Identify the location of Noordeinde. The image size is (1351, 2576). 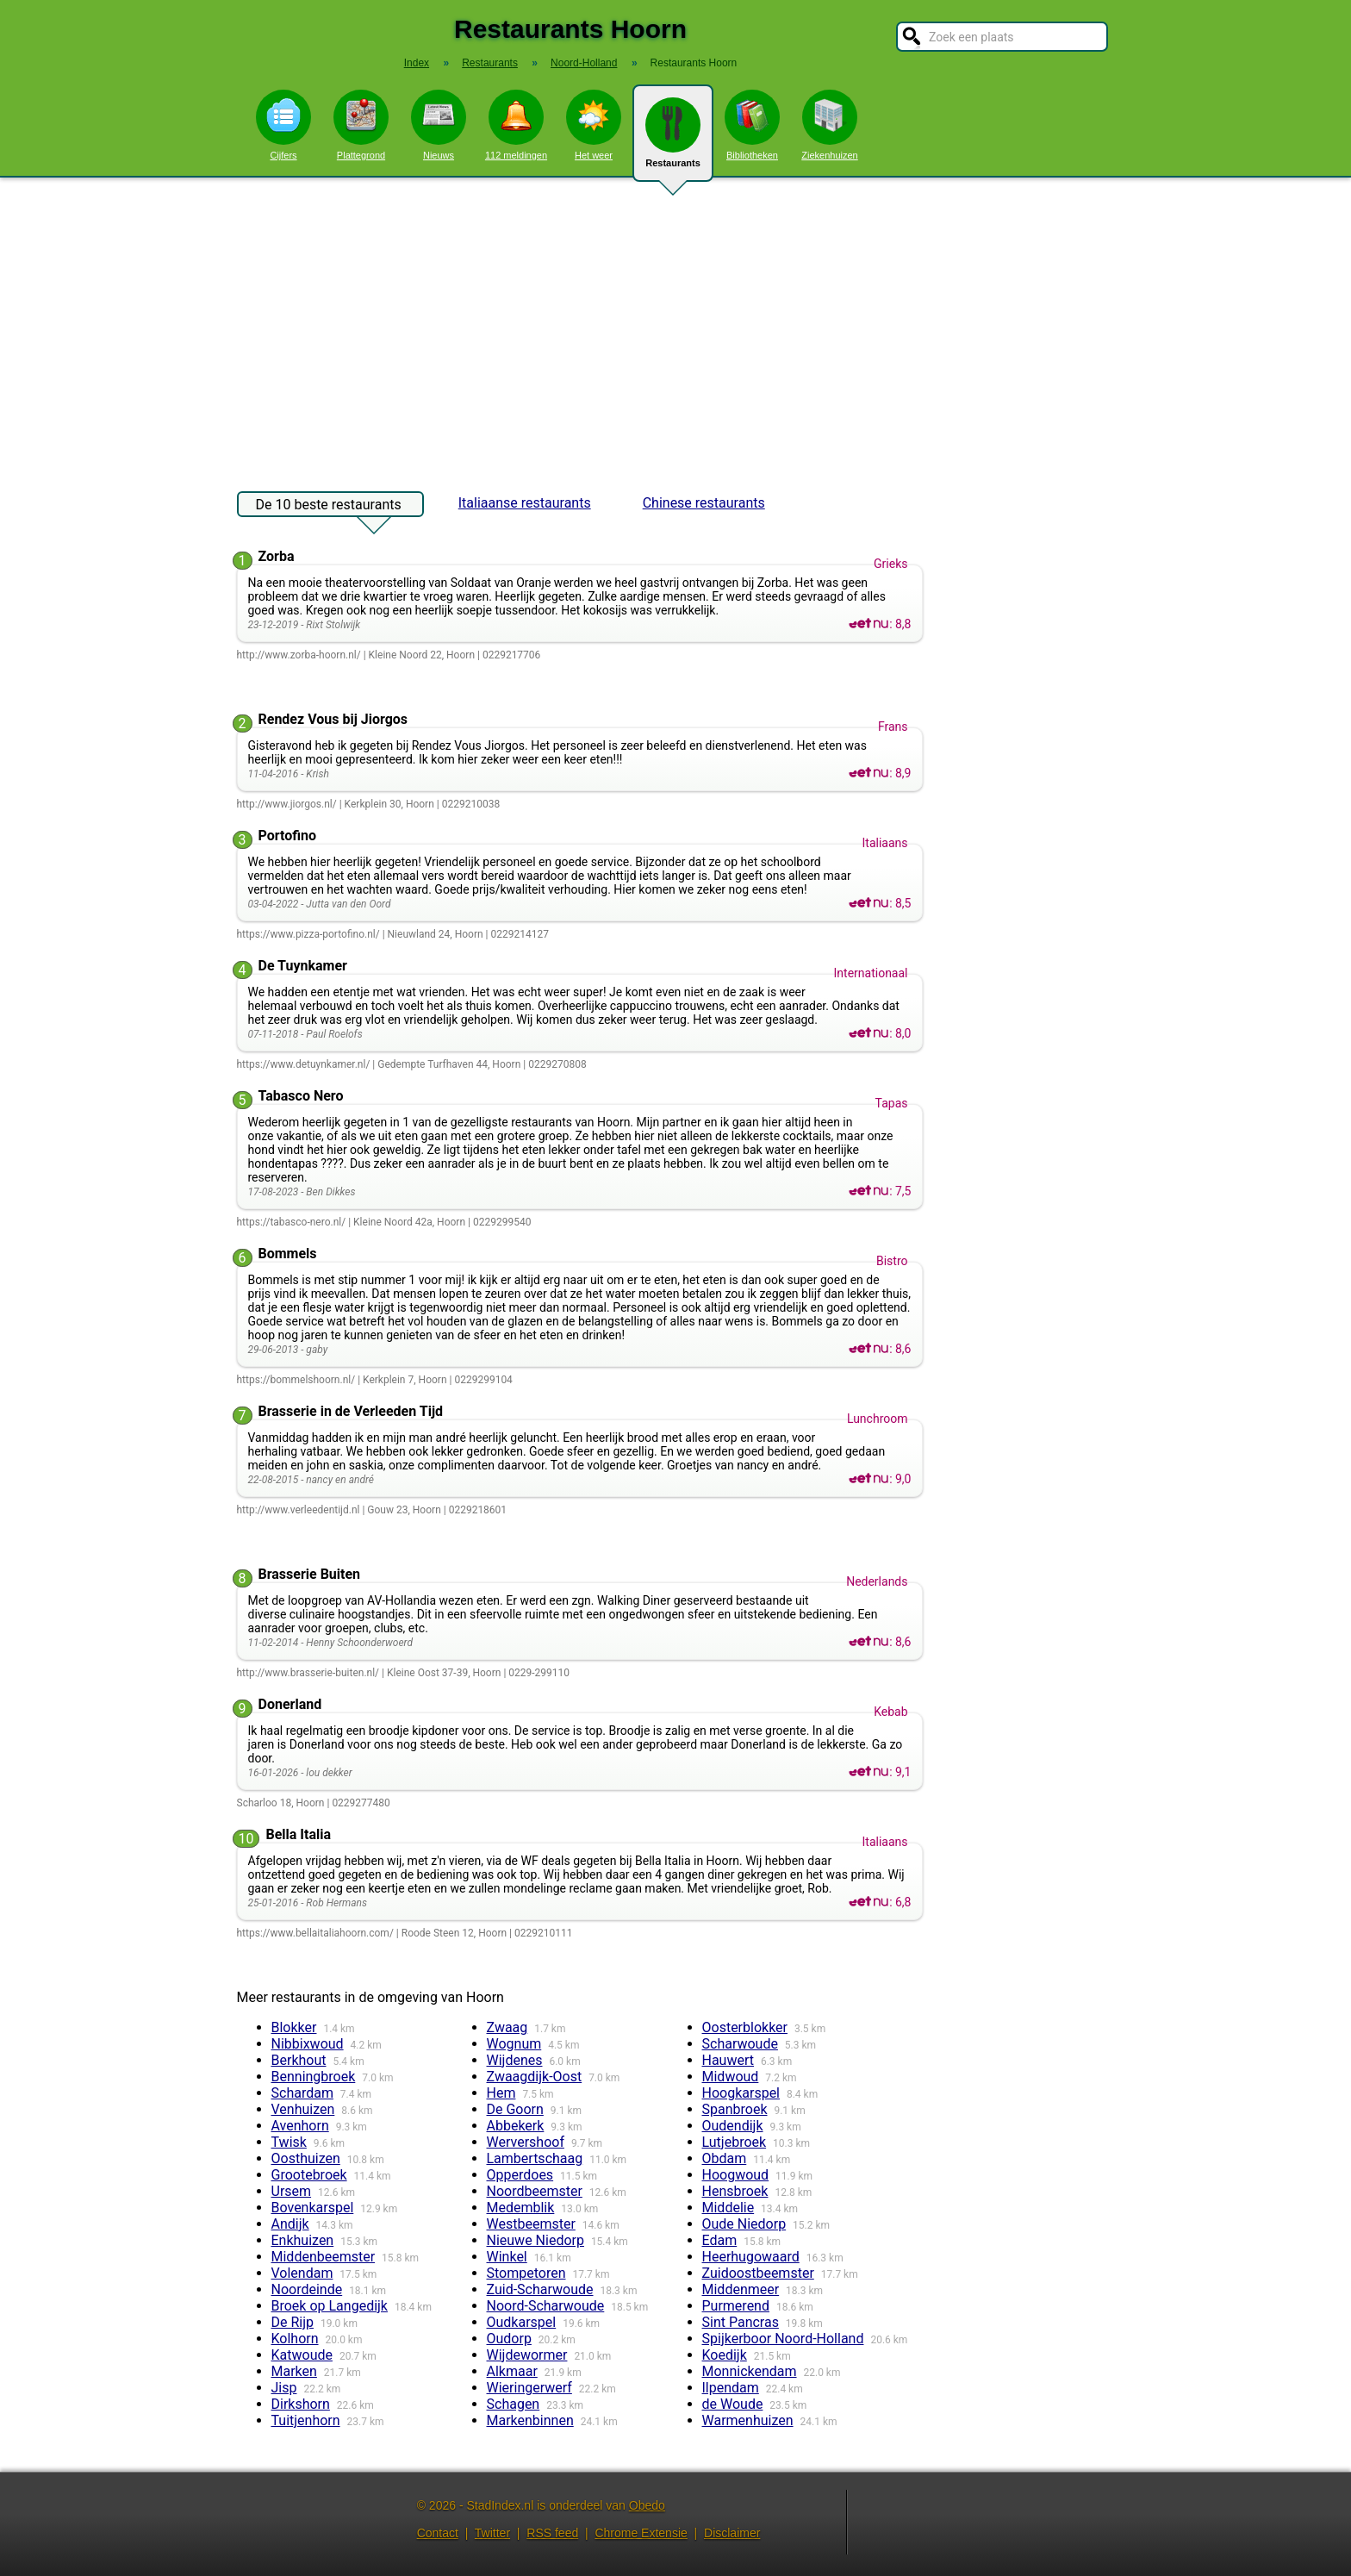
(307, 2289).